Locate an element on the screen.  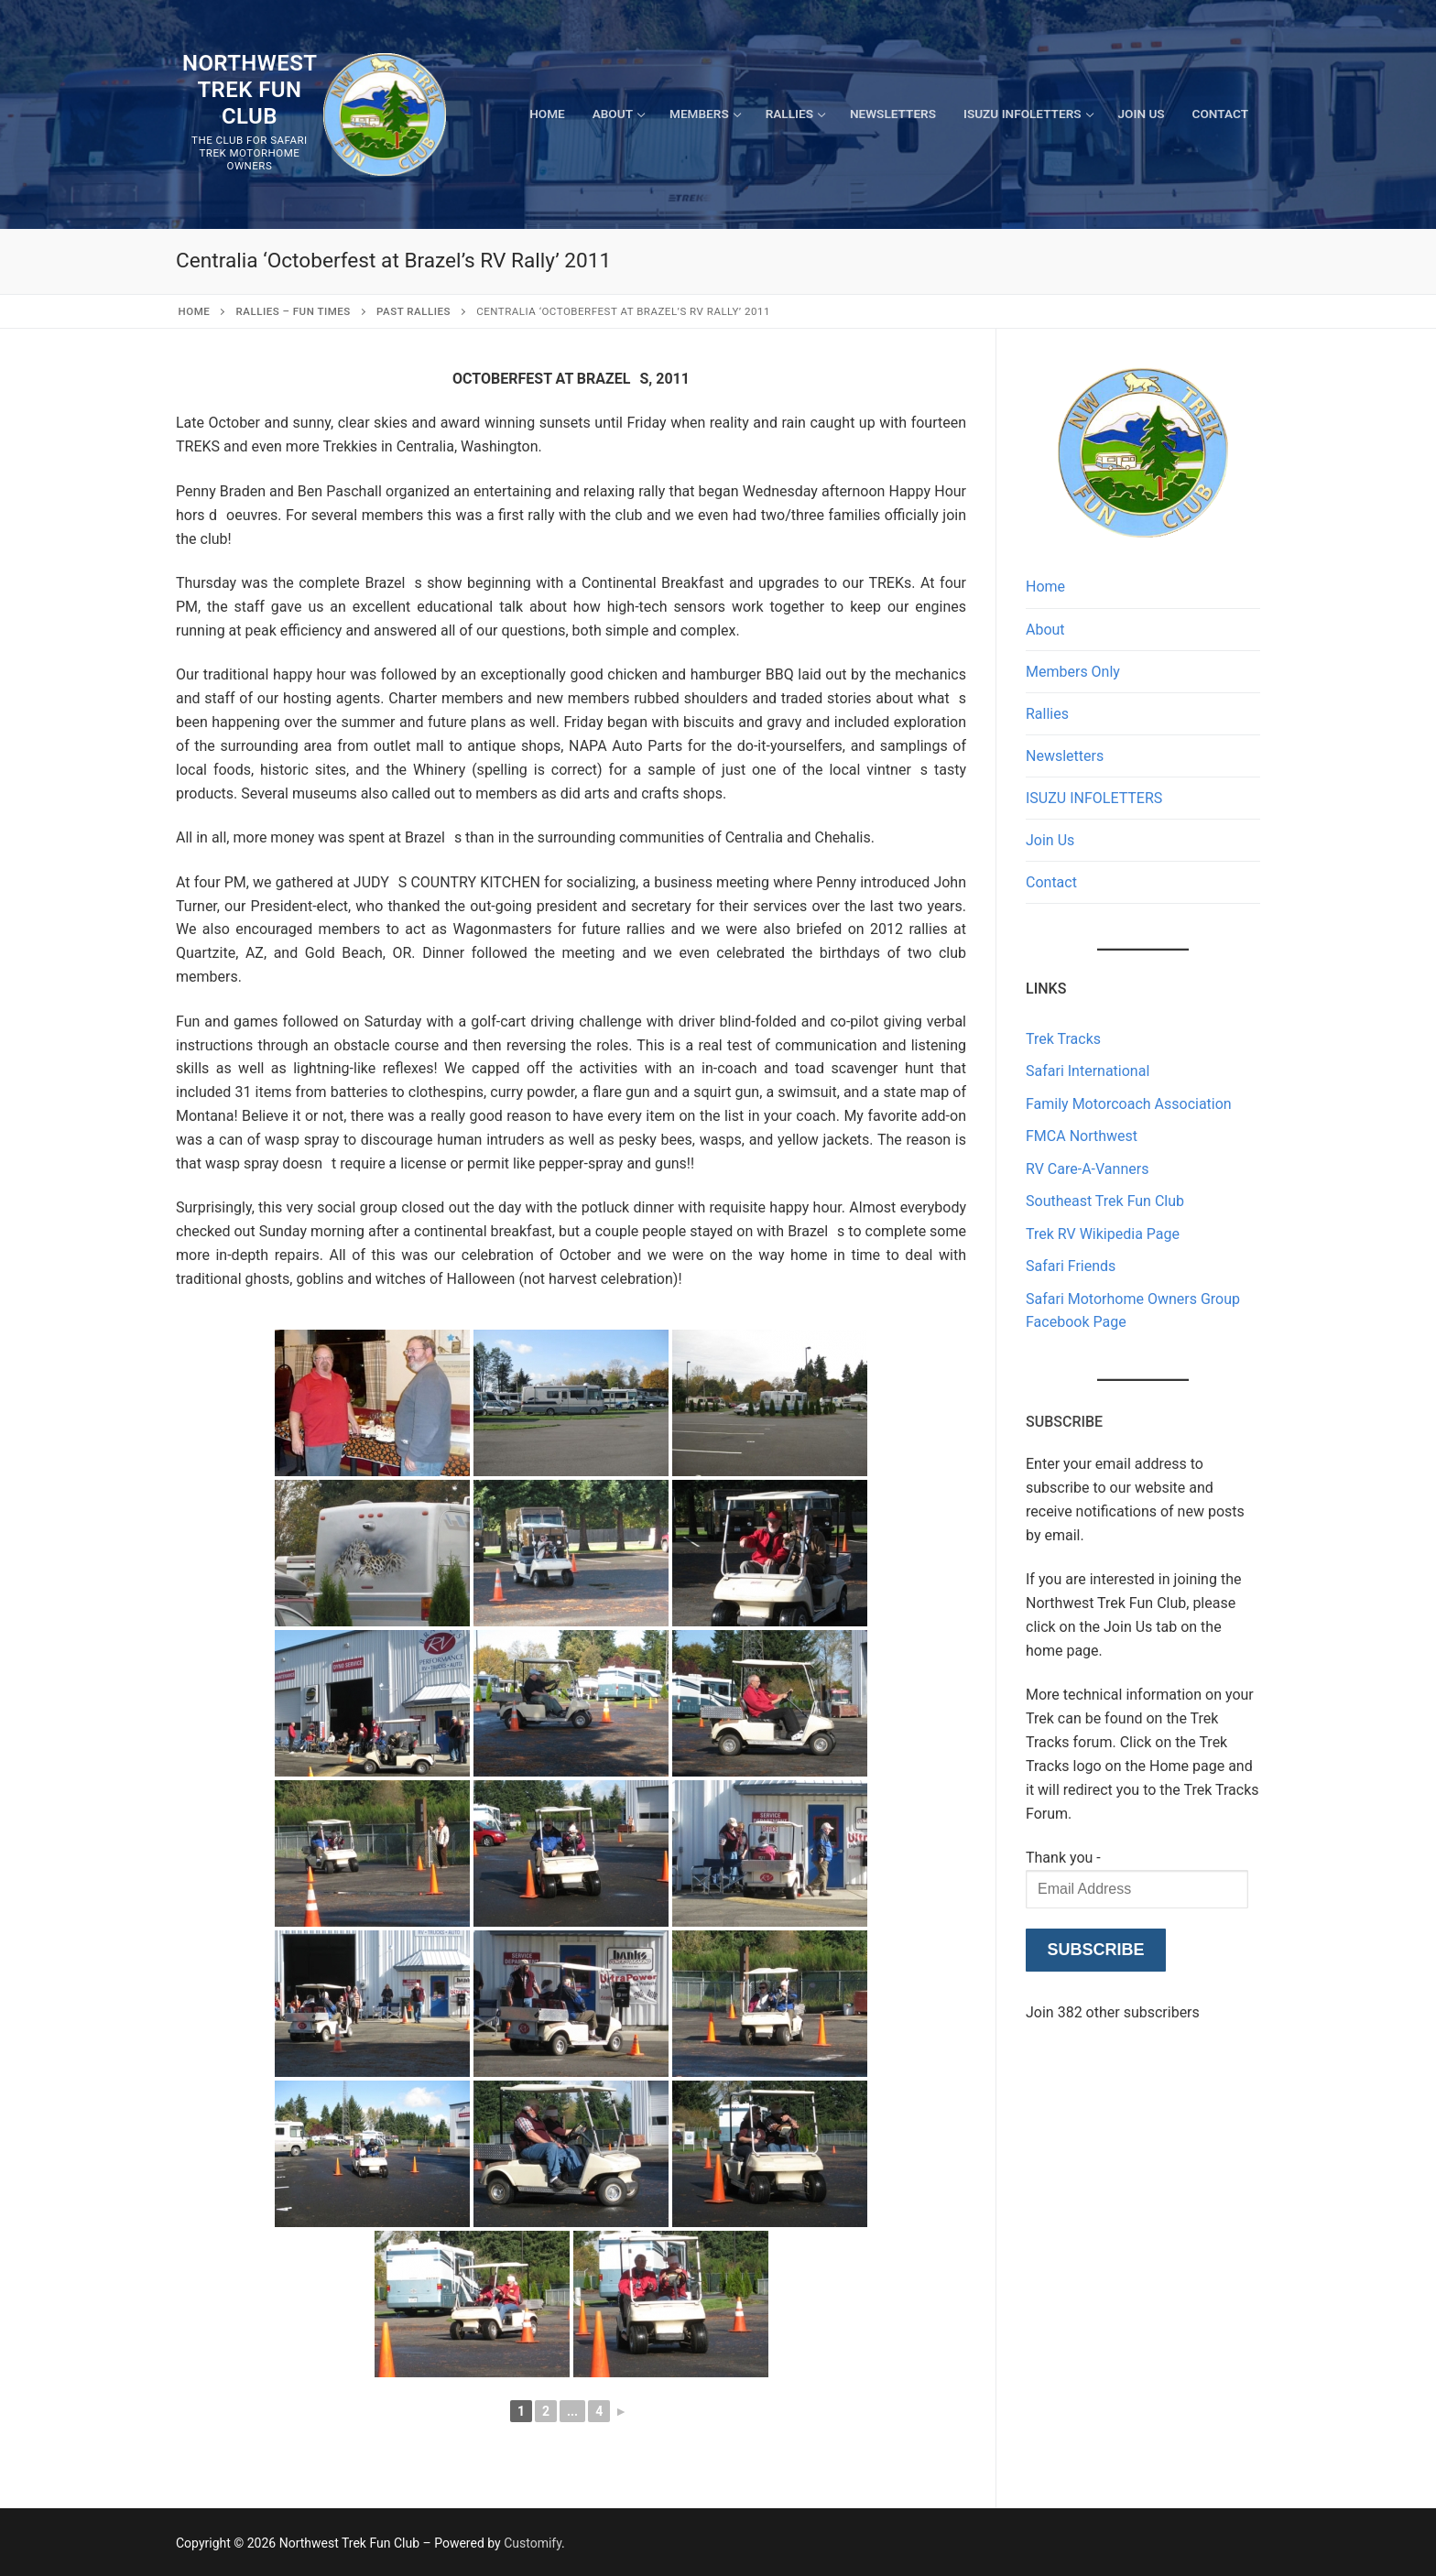
Northwest Trek Fun Club is located at coordinates (249, 89).